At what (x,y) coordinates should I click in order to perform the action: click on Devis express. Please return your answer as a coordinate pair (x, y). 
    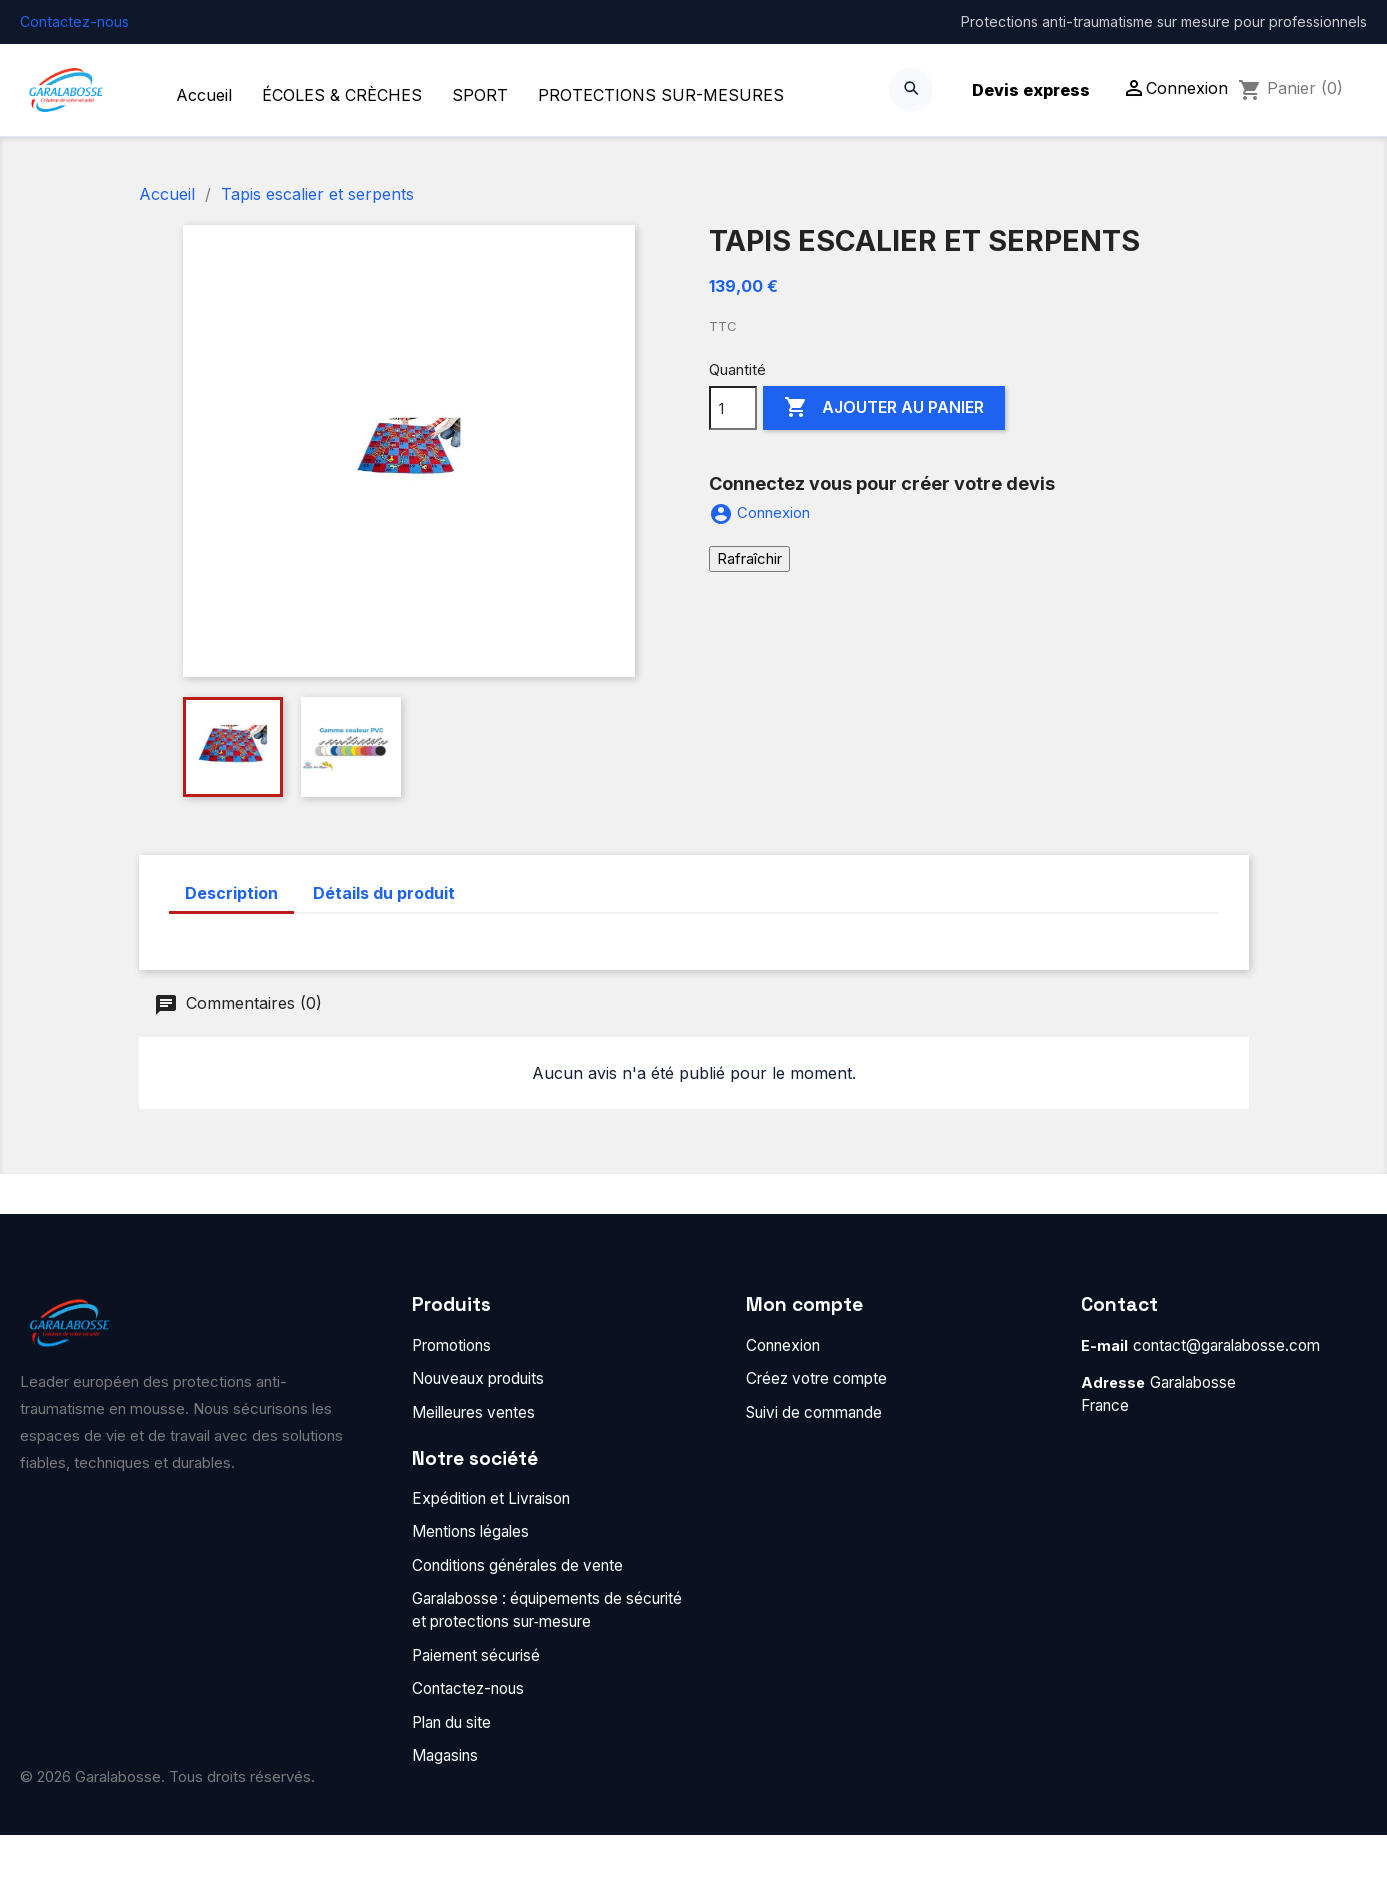
    Looking at the image, I should click on (1031, 90).